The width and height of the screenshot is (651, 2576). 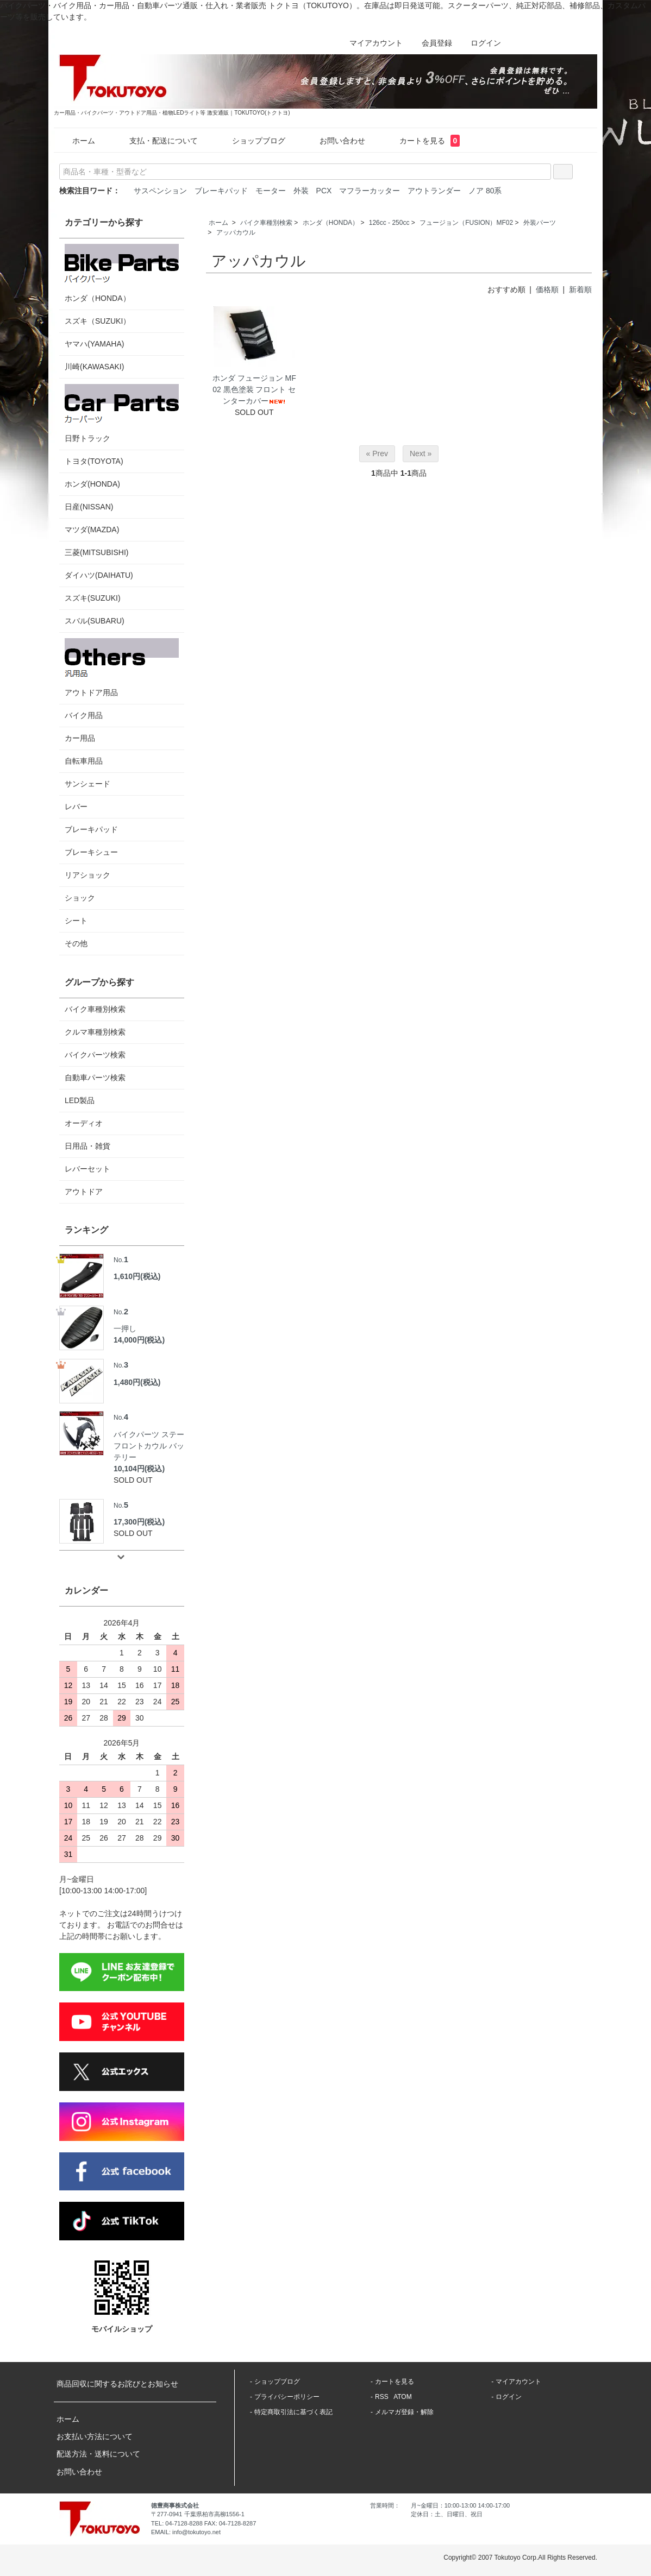 I want to click on 新着順, so click(x=580, y=289).